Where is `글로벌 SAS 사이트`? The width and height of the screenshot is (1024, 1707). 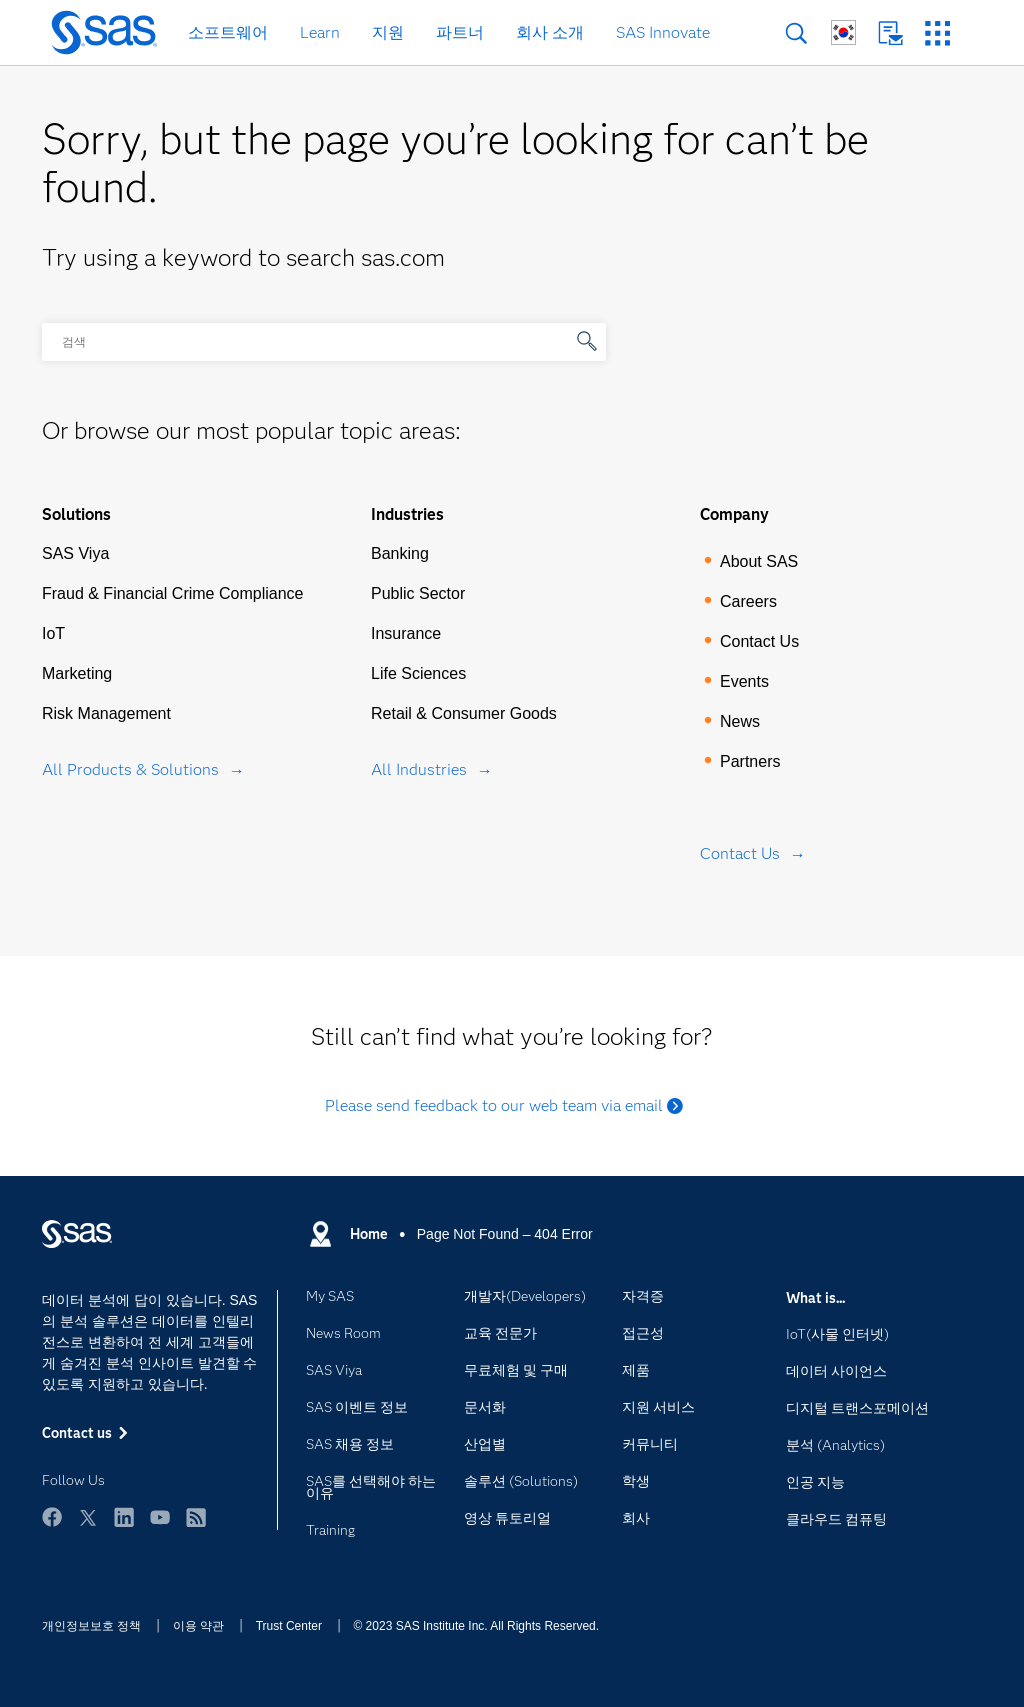
글로벌 SAS 사이트 is located at coordinates (843, 32).